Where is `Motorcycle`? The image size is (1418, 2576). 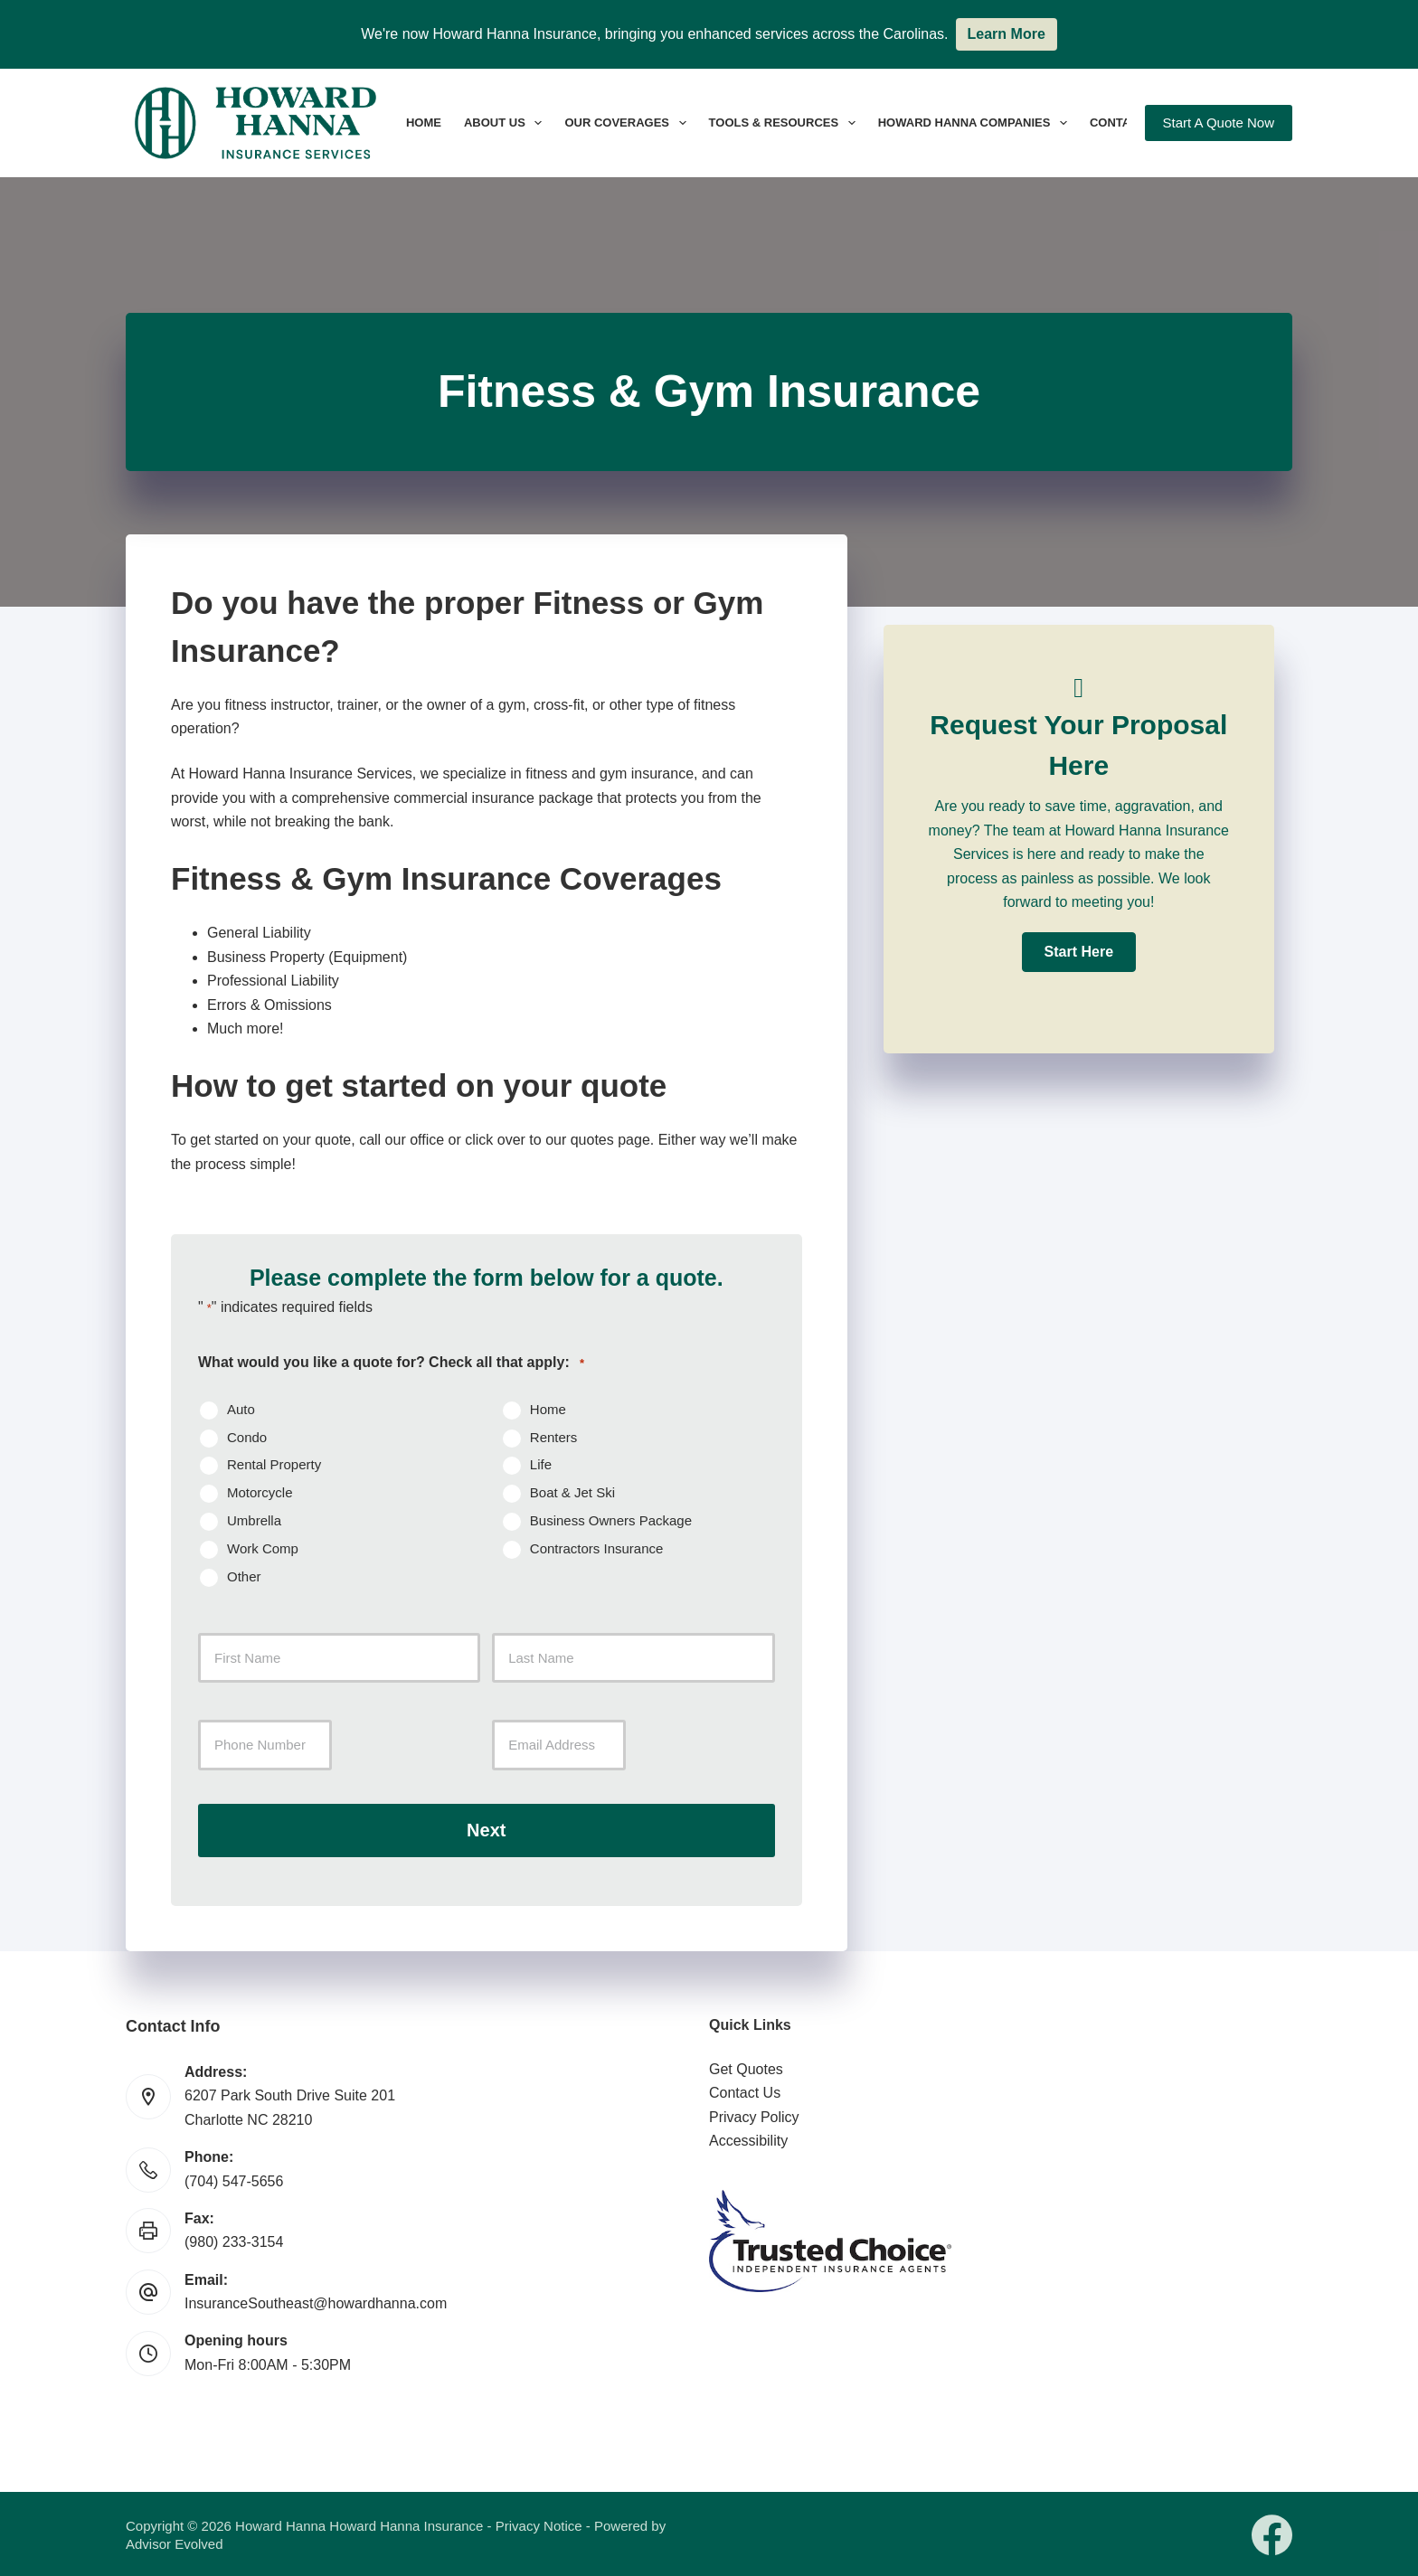 Motorcycle is located at coordinates (260, 1492).